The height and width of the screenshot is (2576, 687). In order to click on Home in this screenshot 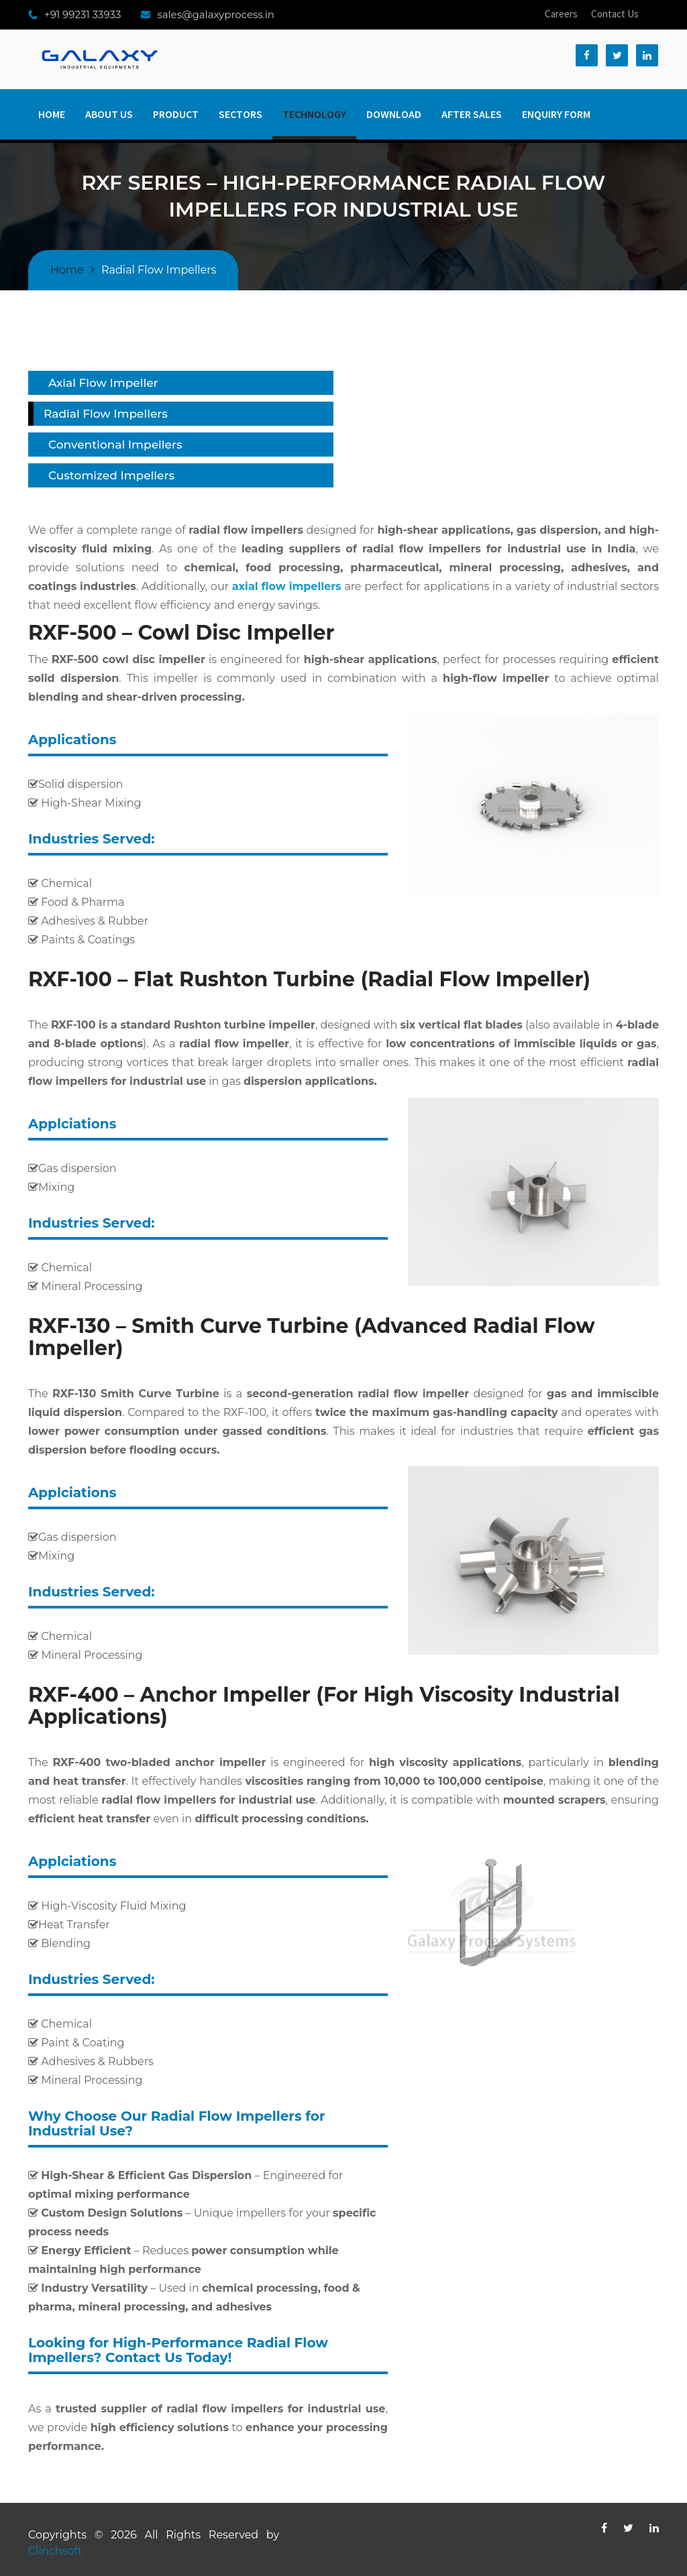, I will do `click(51, 114)`.